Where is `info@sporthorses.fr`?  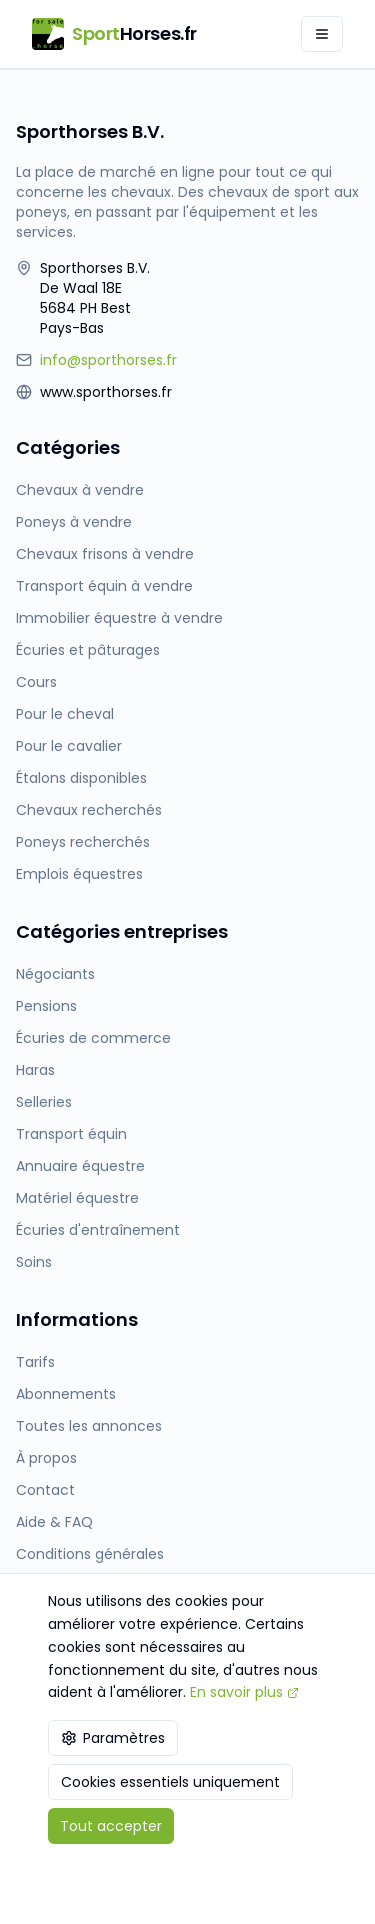
info@sporthorses.fr is located at coordinates (108, 360).